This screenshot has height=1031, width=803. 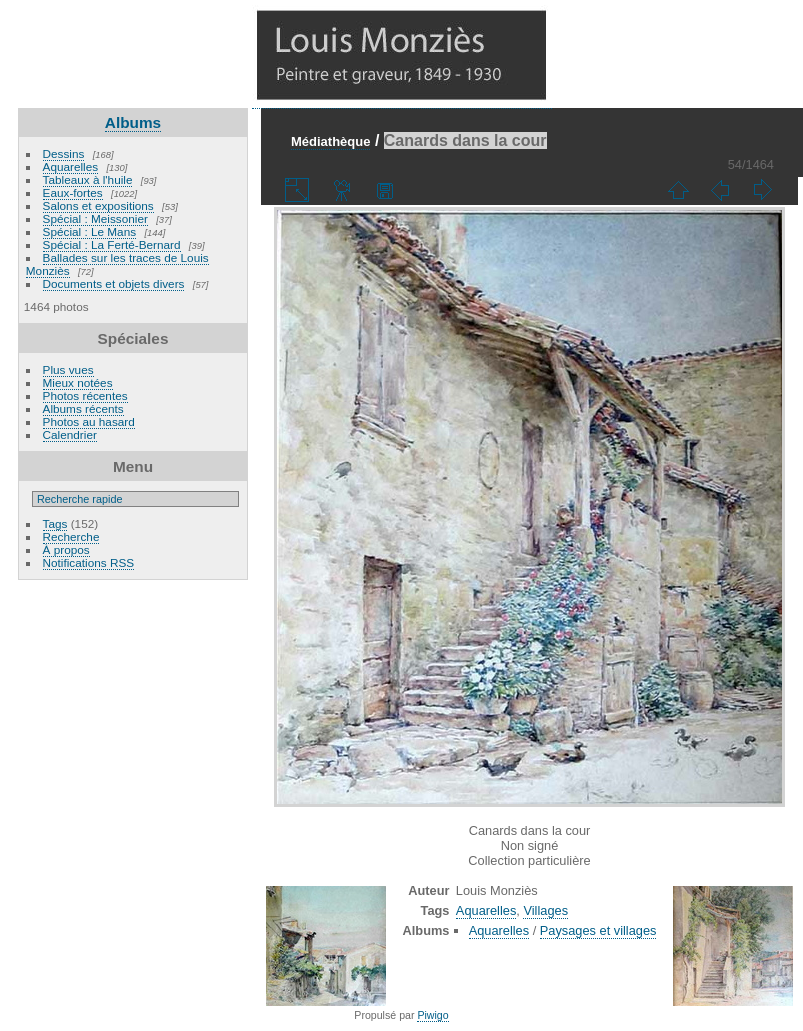 I want to click on Villages, so click(x=545, y=910).